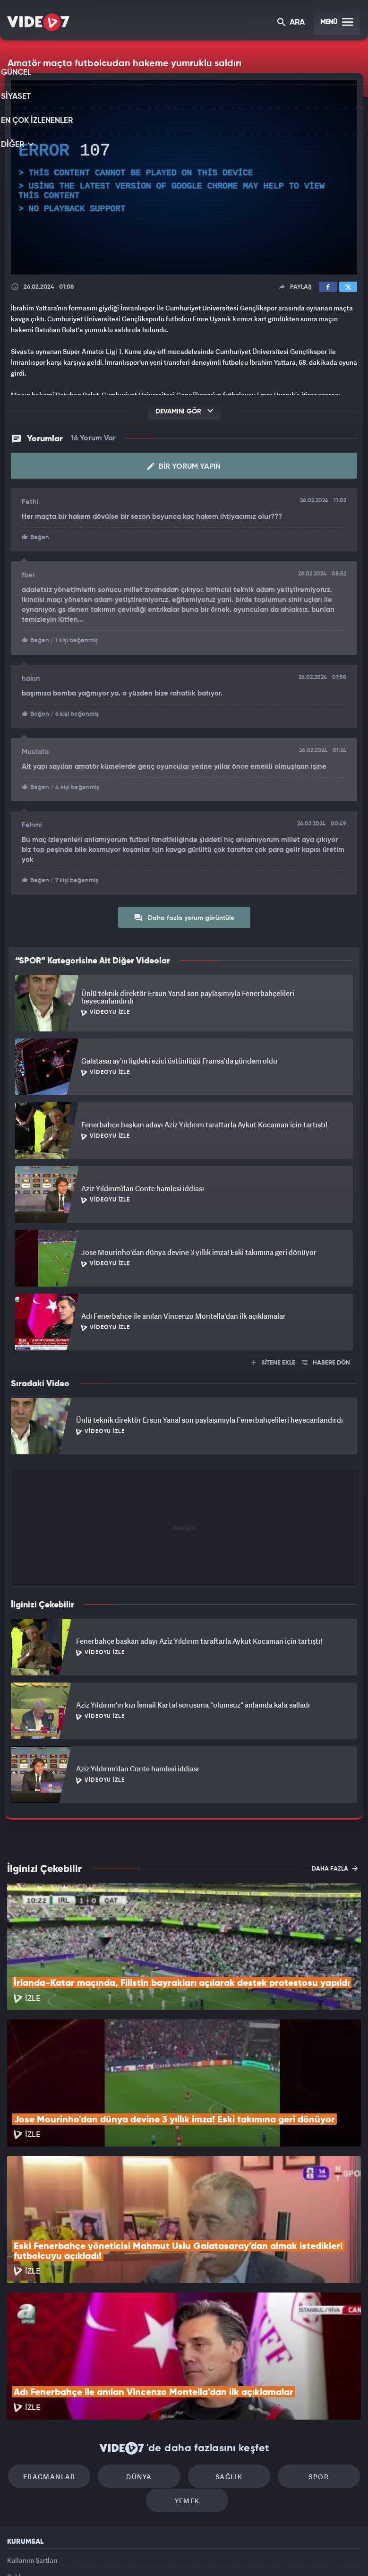  What do you see at coordinates (144, 2552) in the screenshot?
I see `Kanal 7 Avrupa` at bounding box center [144, 2552].